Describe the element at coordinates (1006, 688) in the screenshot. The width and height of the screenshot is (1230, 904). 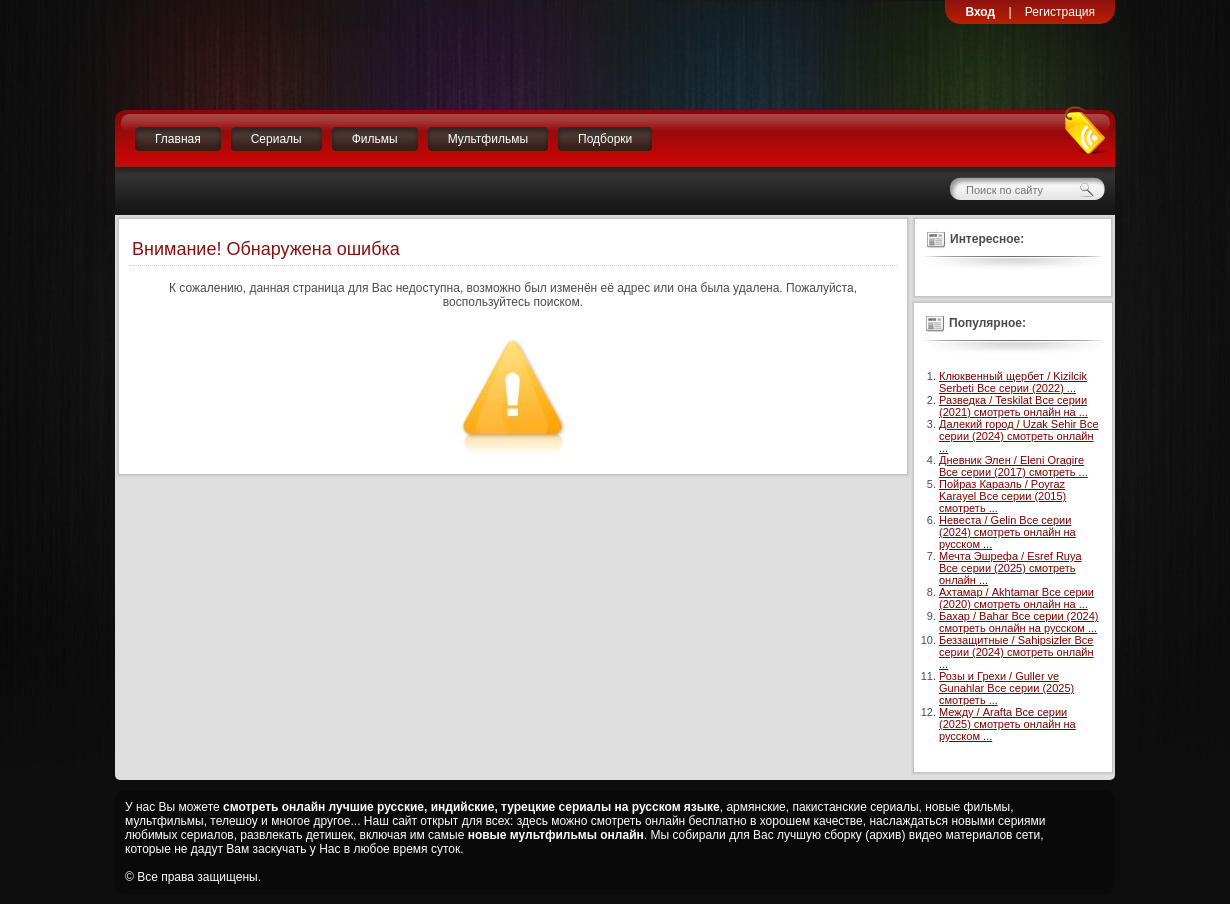
I see `Розы и Грехи / Guller ve Gunahlar Все серии (2025) смотреть ...` at that location.